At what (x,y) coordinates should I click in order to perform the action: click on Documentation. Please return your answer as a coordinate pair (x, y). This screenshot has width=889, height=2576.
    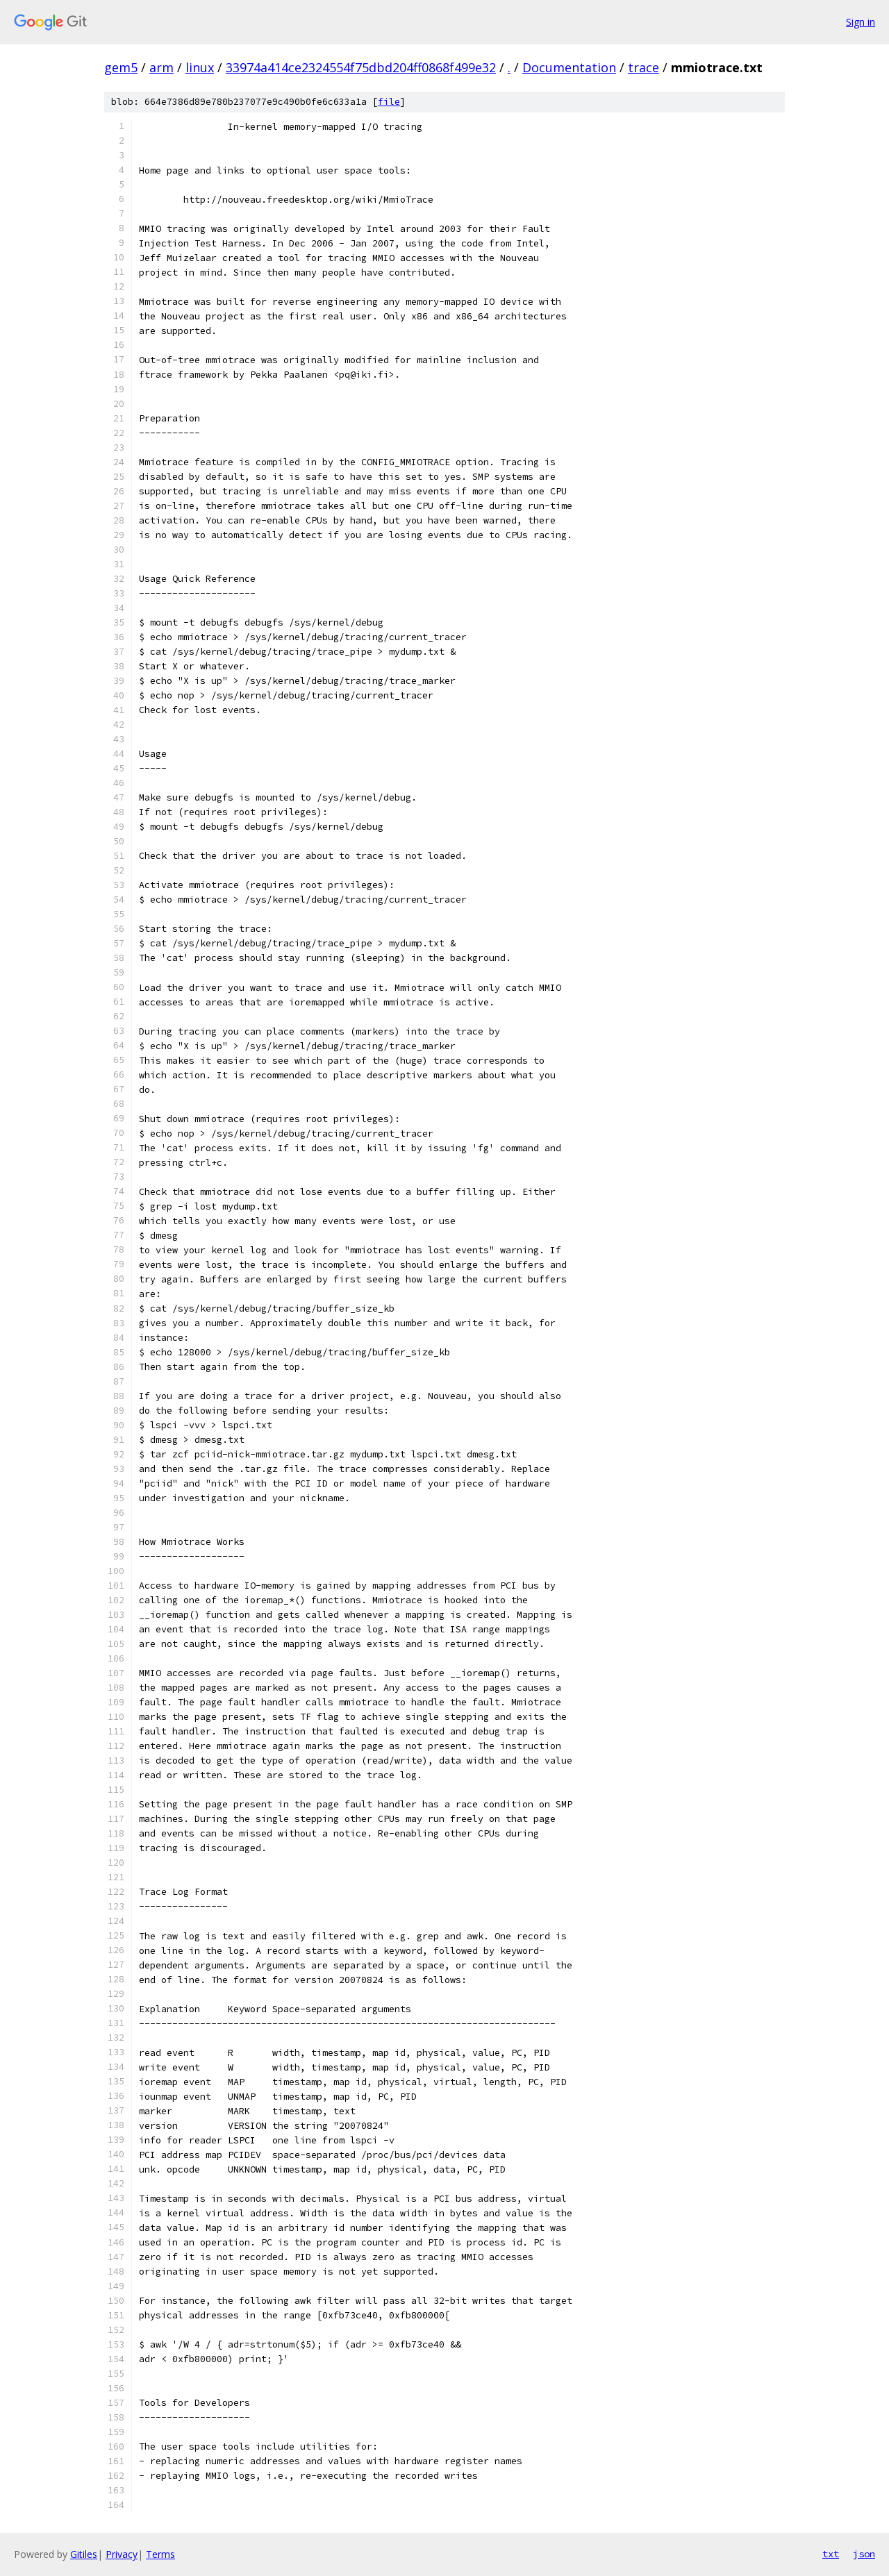
    Looking at the image, I should click on (569, 67).